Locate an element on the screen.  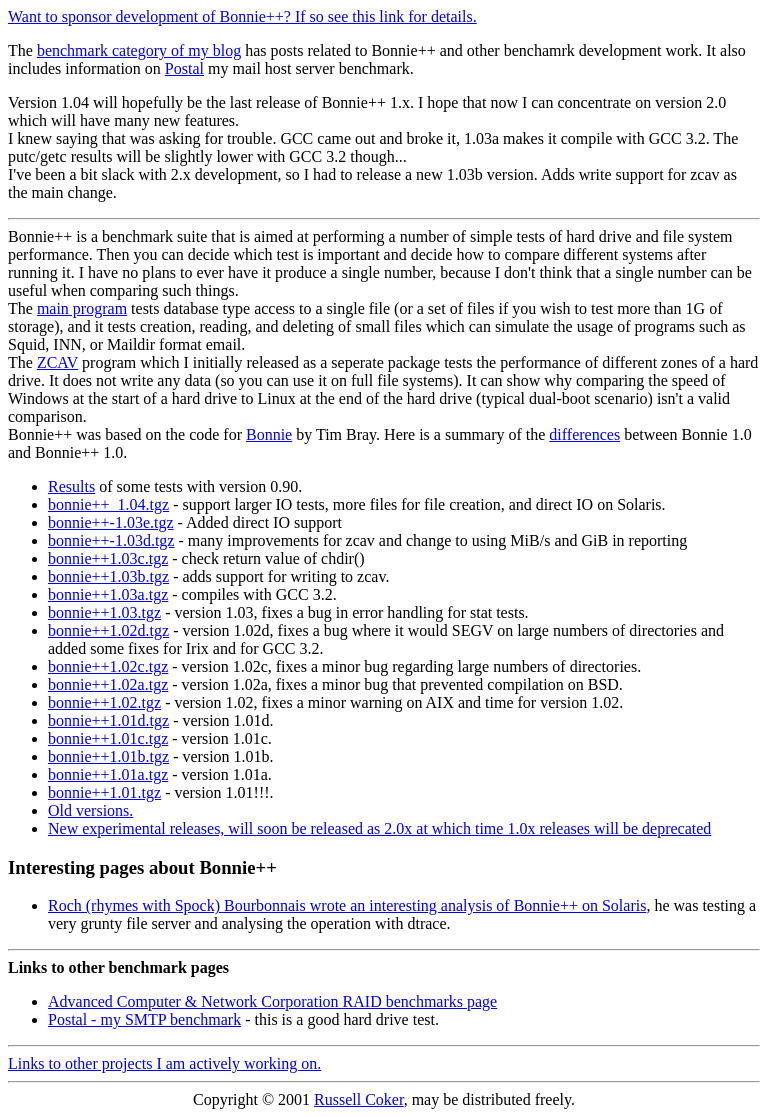
benchmark category of my blog is located at coordinates (139, 50).